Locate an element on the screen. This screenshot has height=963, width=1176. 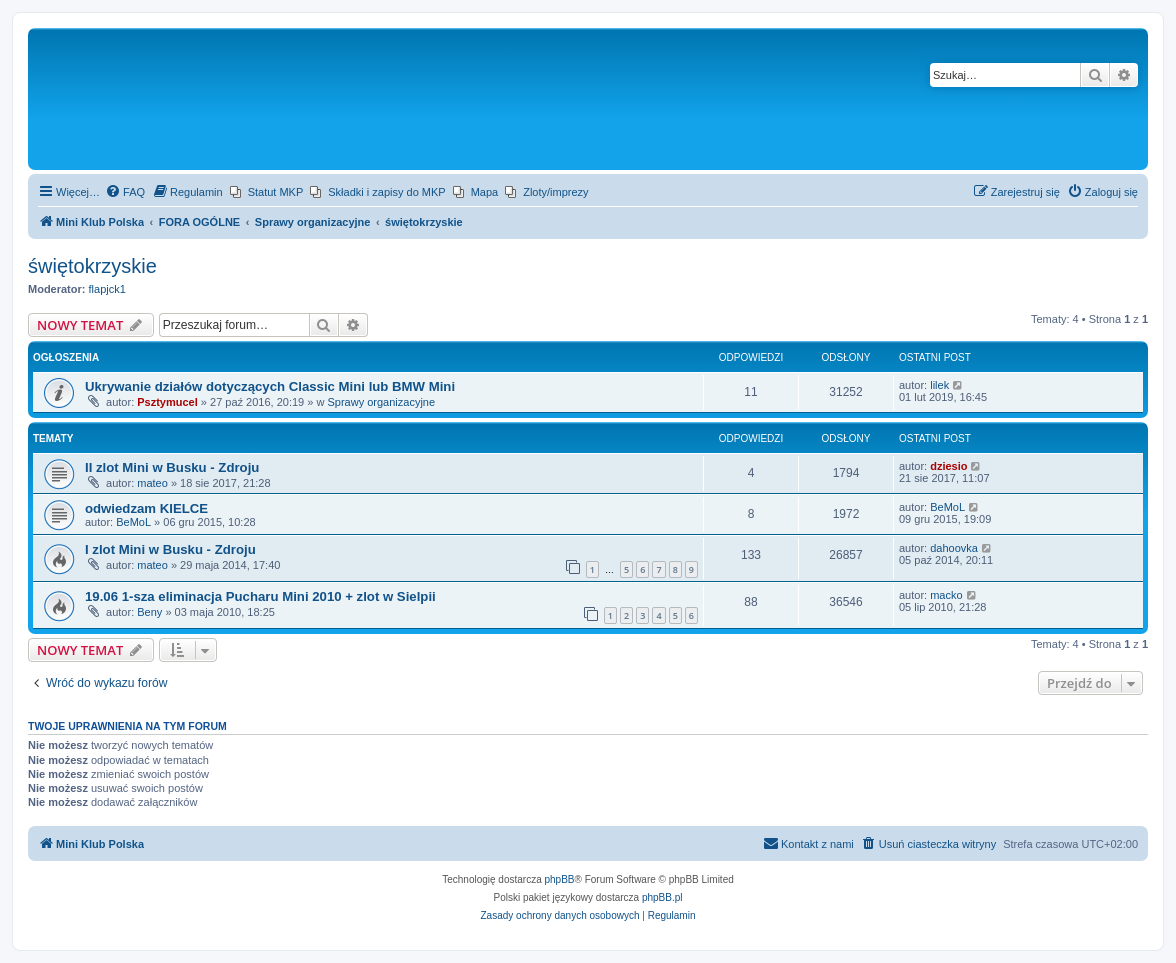
BeMoL is located at coordinates (133, 522).